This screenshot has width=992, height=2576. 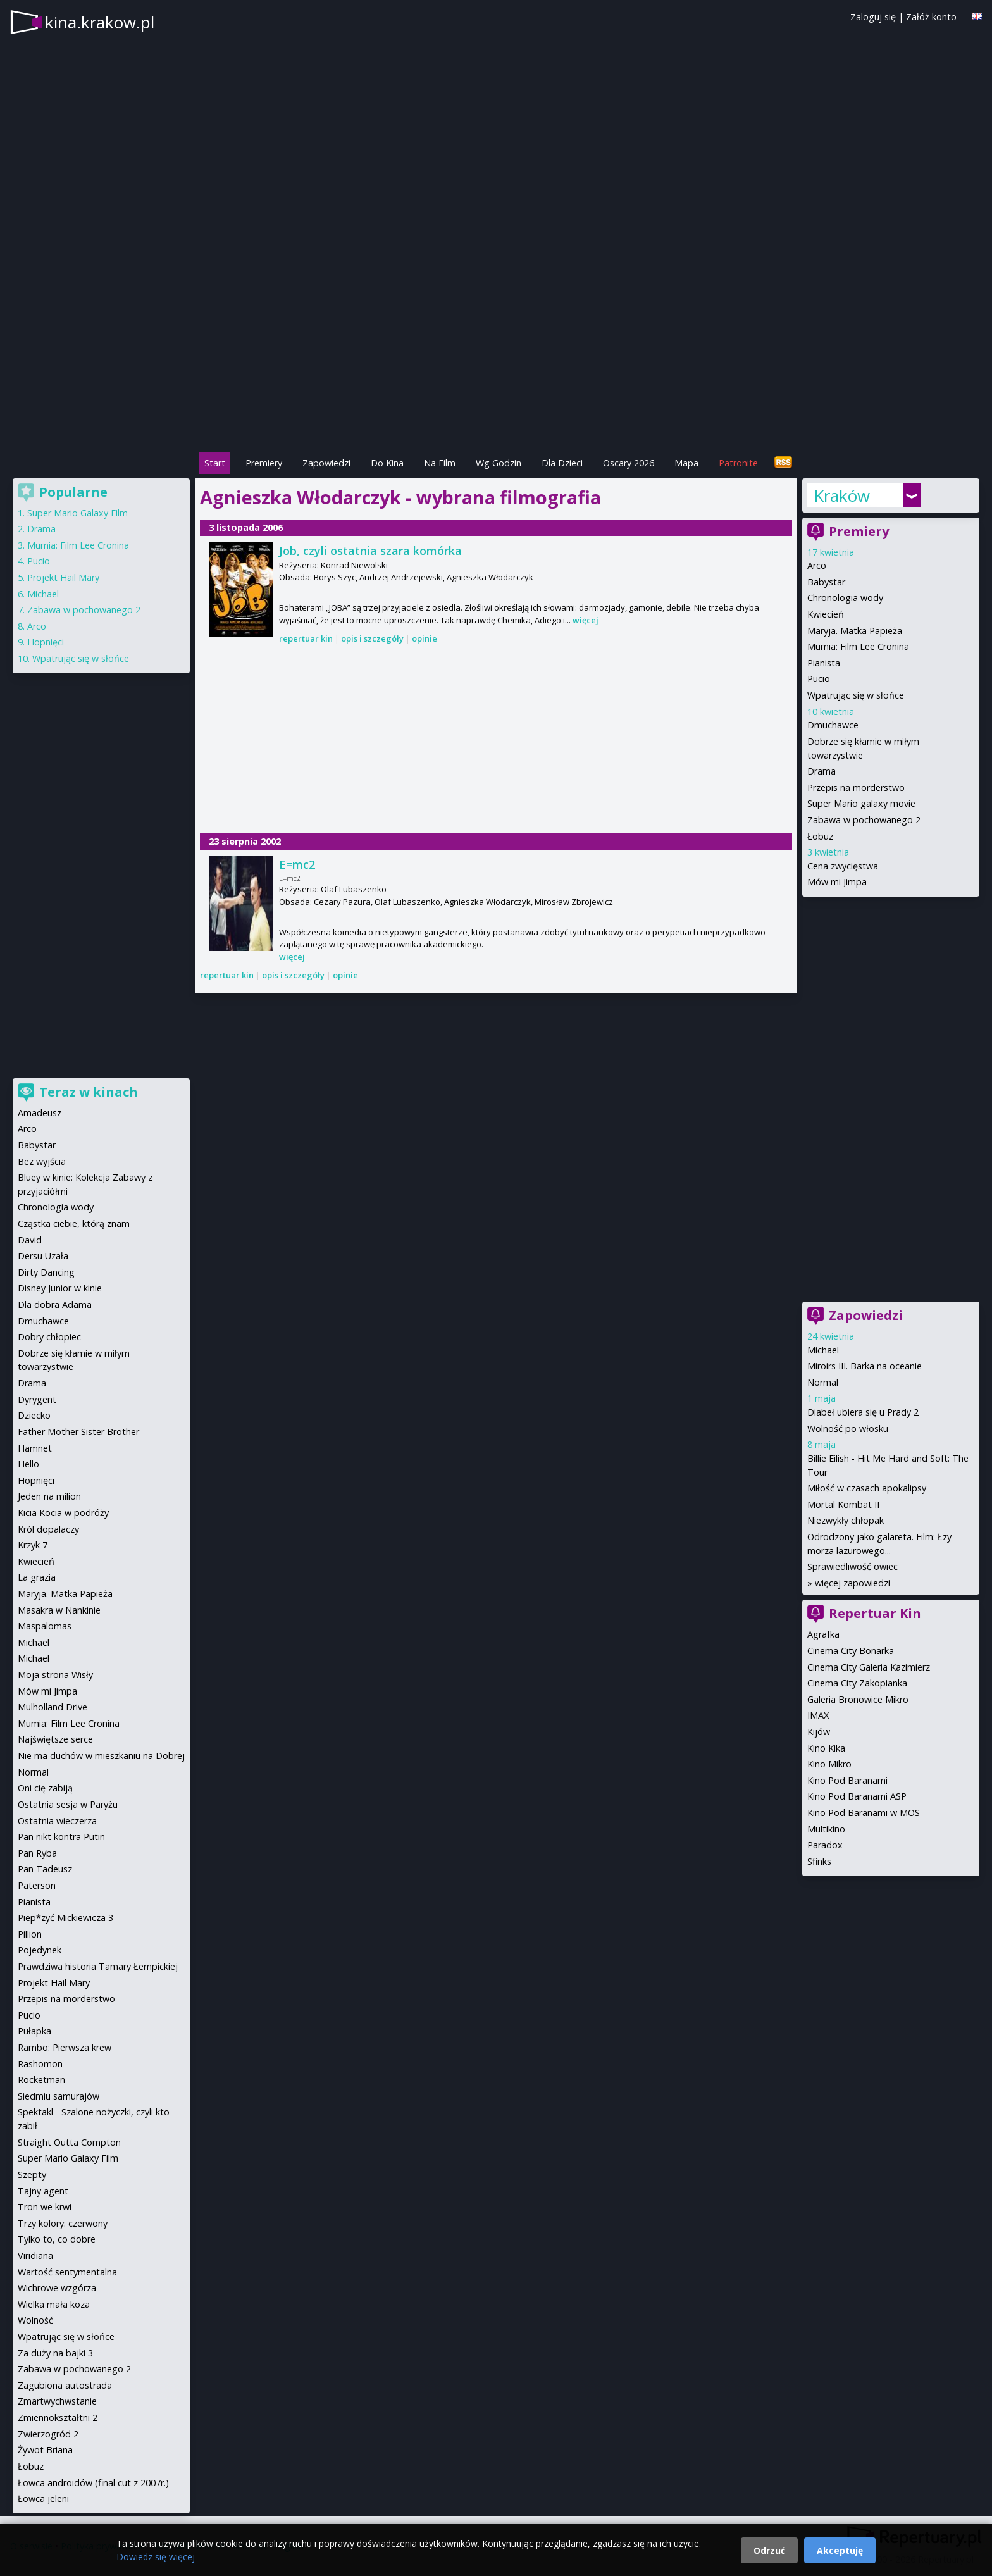 I want to click on Dla dobra Adama, so click(x=55, y=1304).